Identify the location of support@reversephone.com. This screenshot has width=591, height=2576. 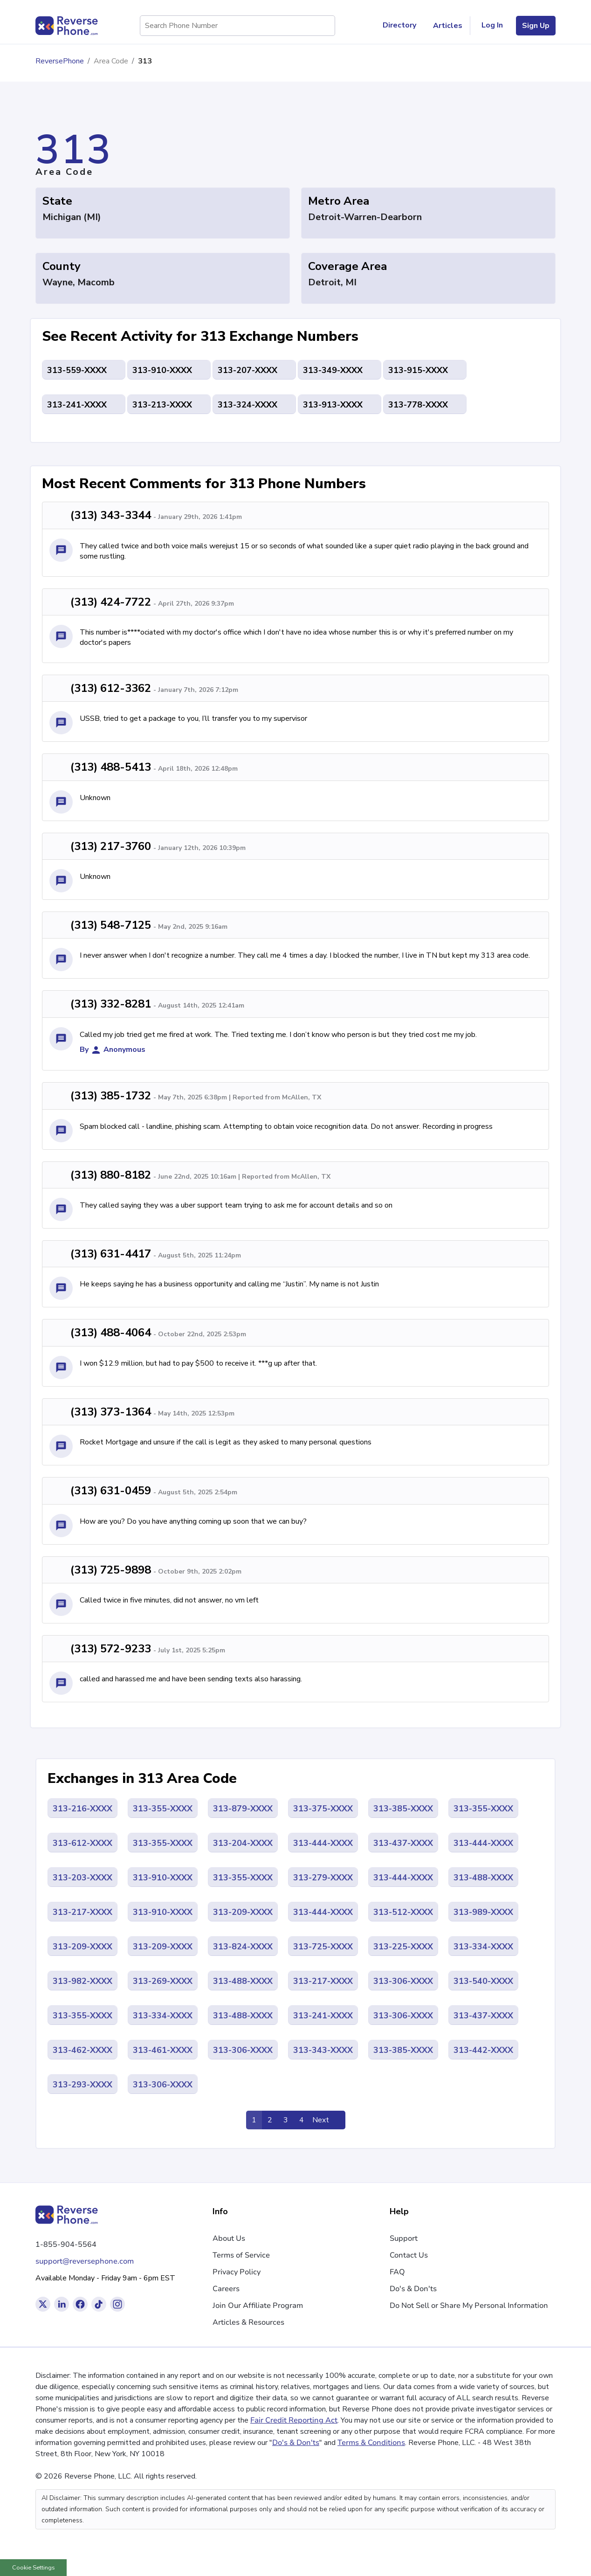
(84, 2261).